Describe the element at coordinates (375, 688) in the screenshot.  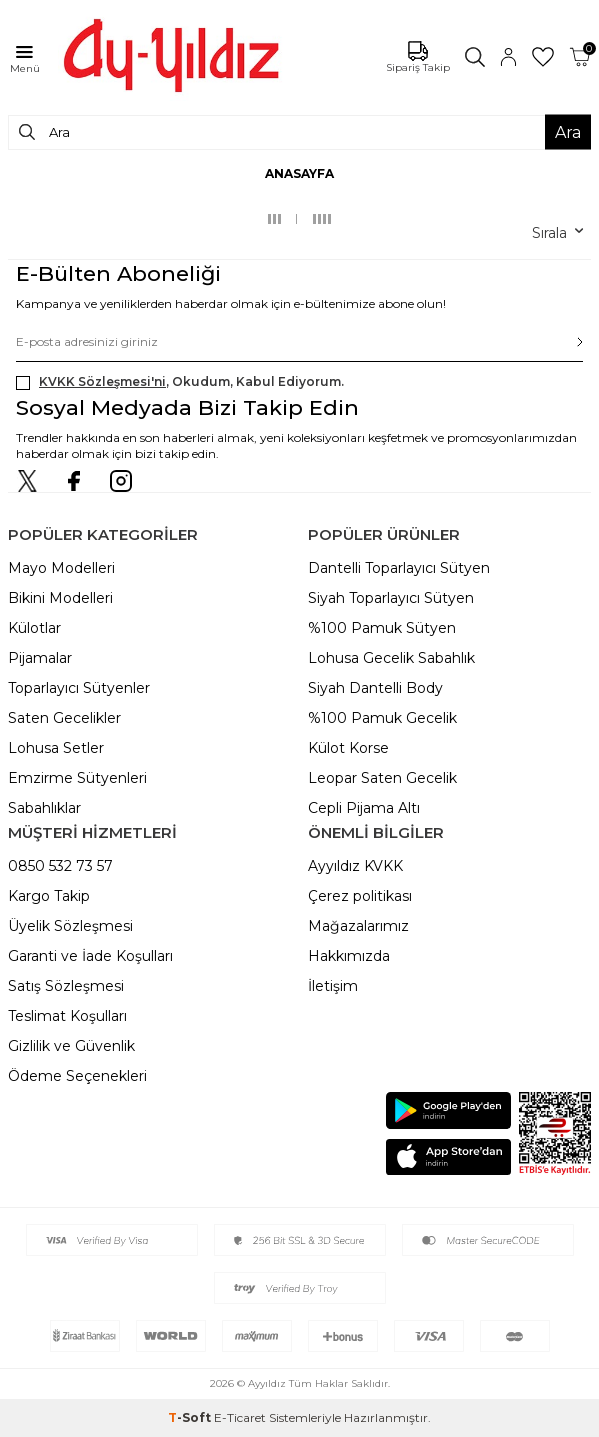
I see `Siyah Dantelli Body` at that location.